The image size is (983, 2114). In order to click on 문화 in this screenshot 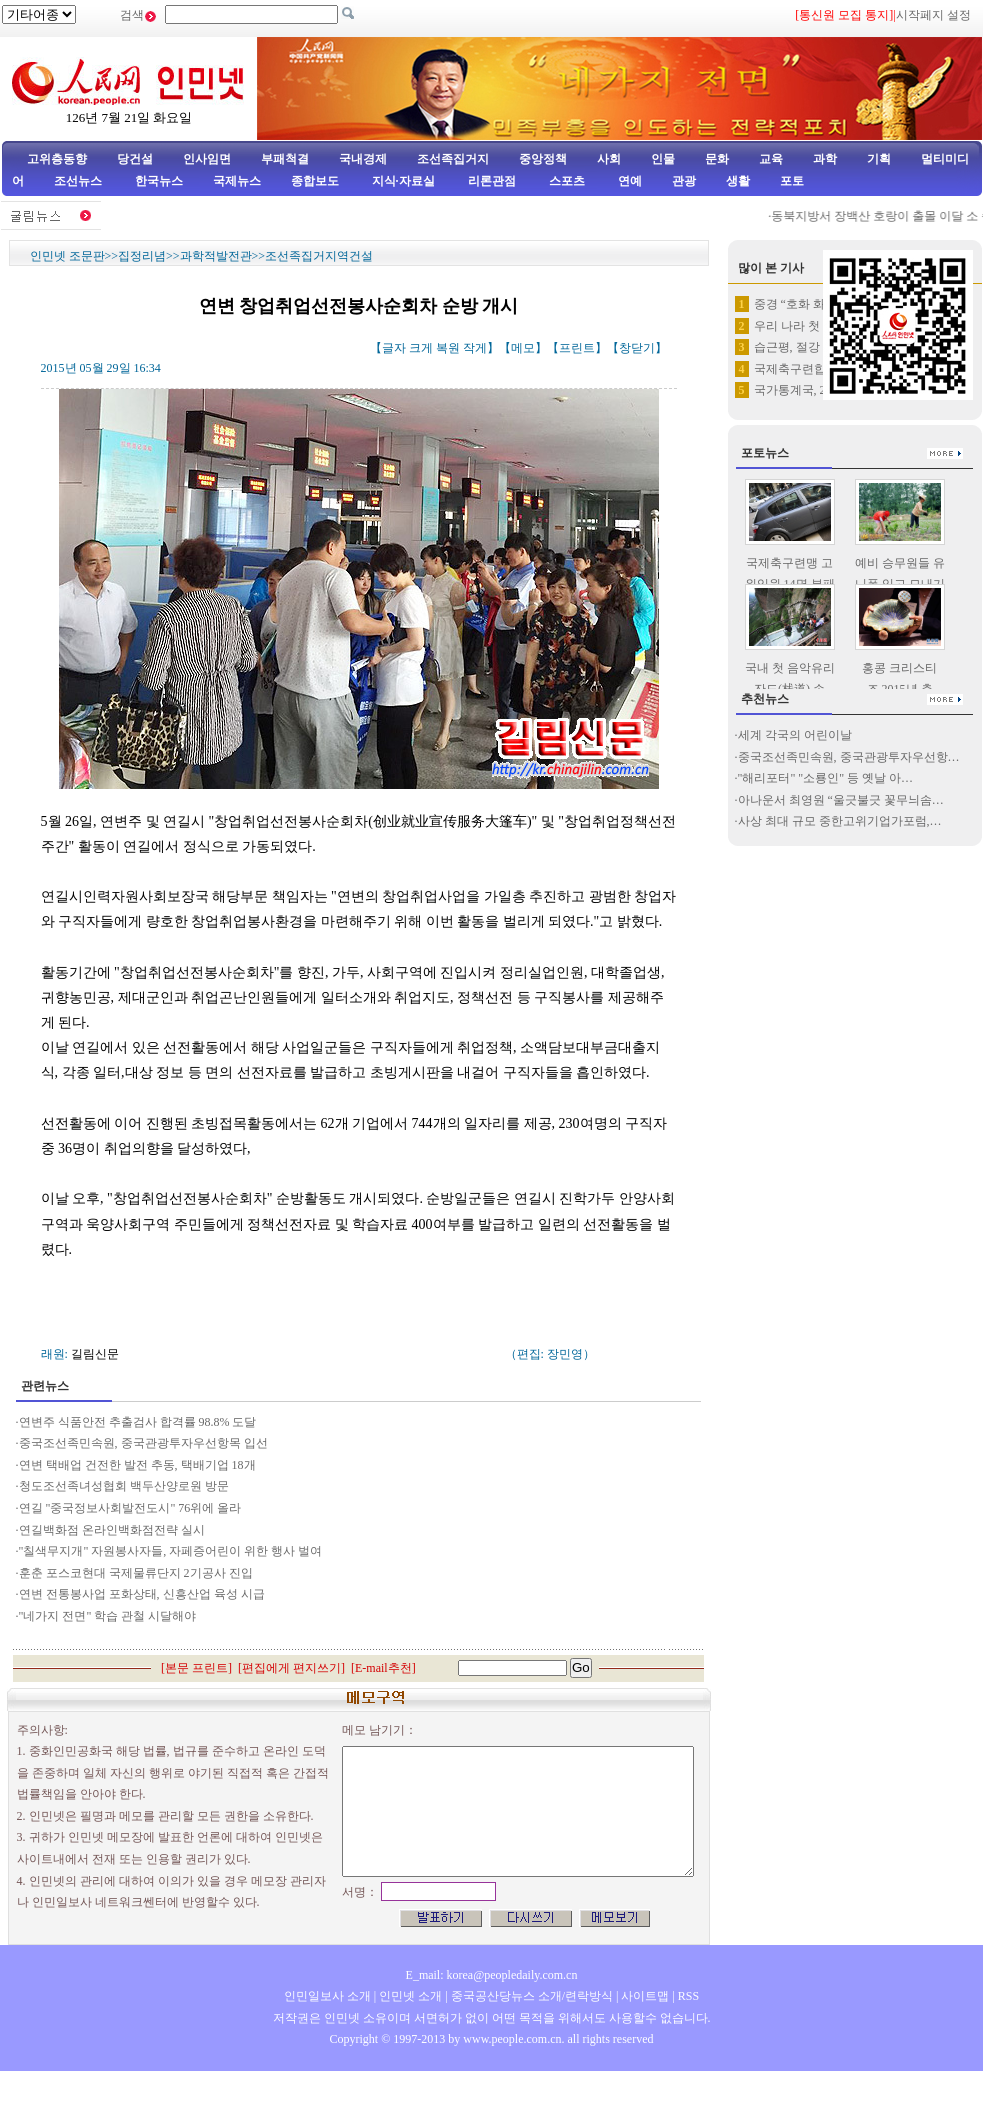, I will do `click(717, 159)`.